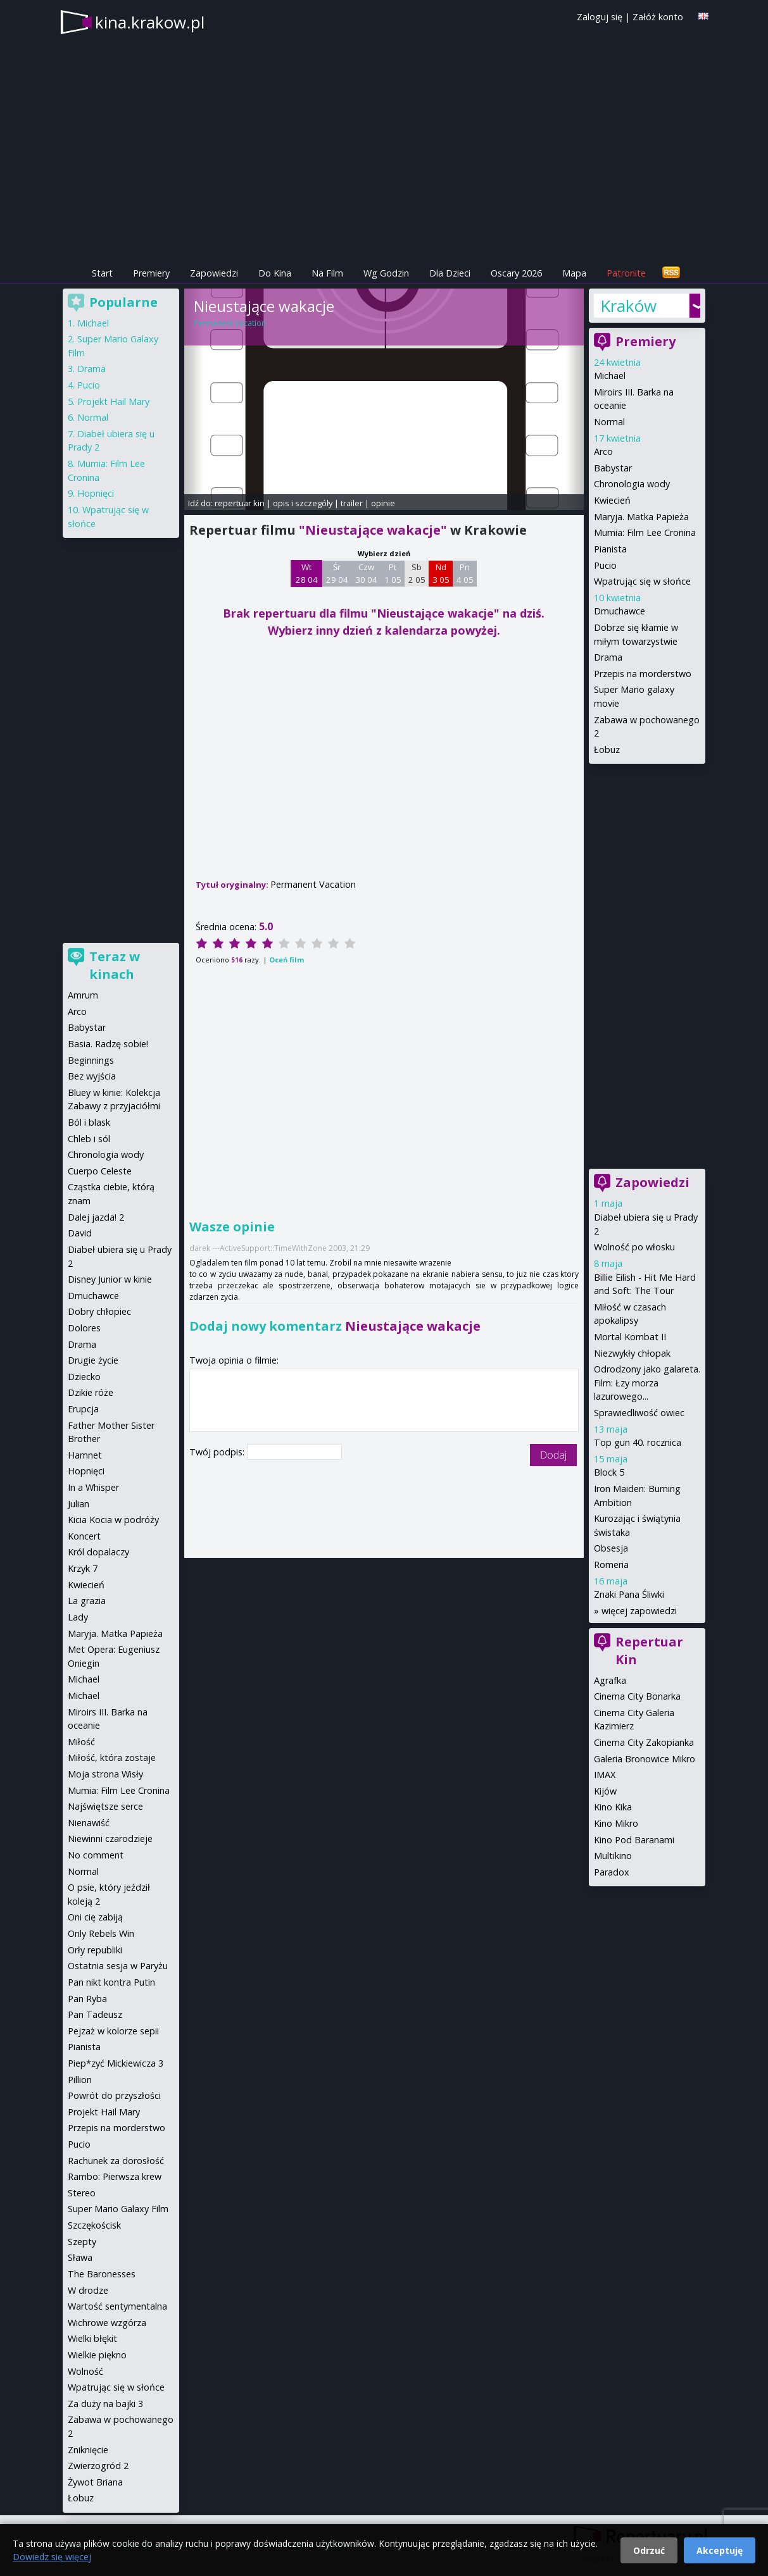 The image size is (768, 2576). What do you see at coordinates (81, 1742) in the screenshot?
I see `Miłość` at bounding box center [81, 1742].